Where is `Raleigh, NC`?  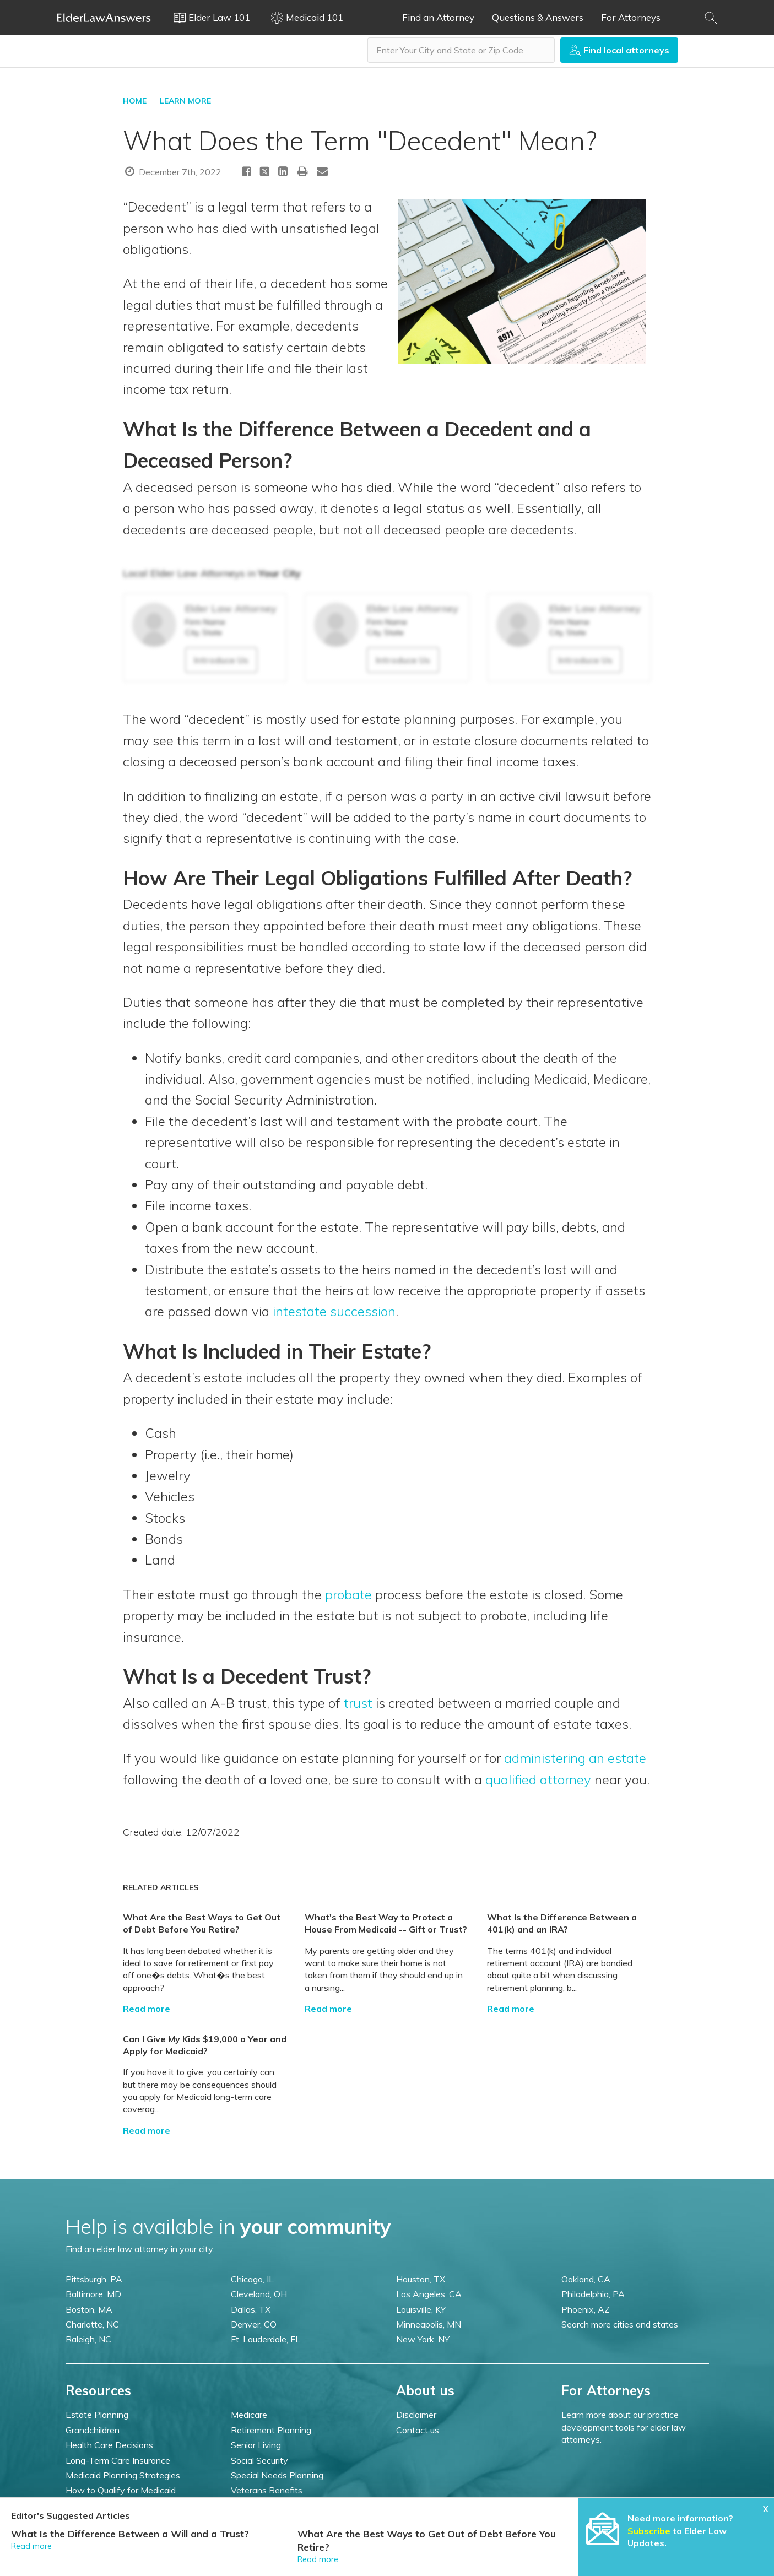 Raleigh, NC is located at coordinates (88, 2339).